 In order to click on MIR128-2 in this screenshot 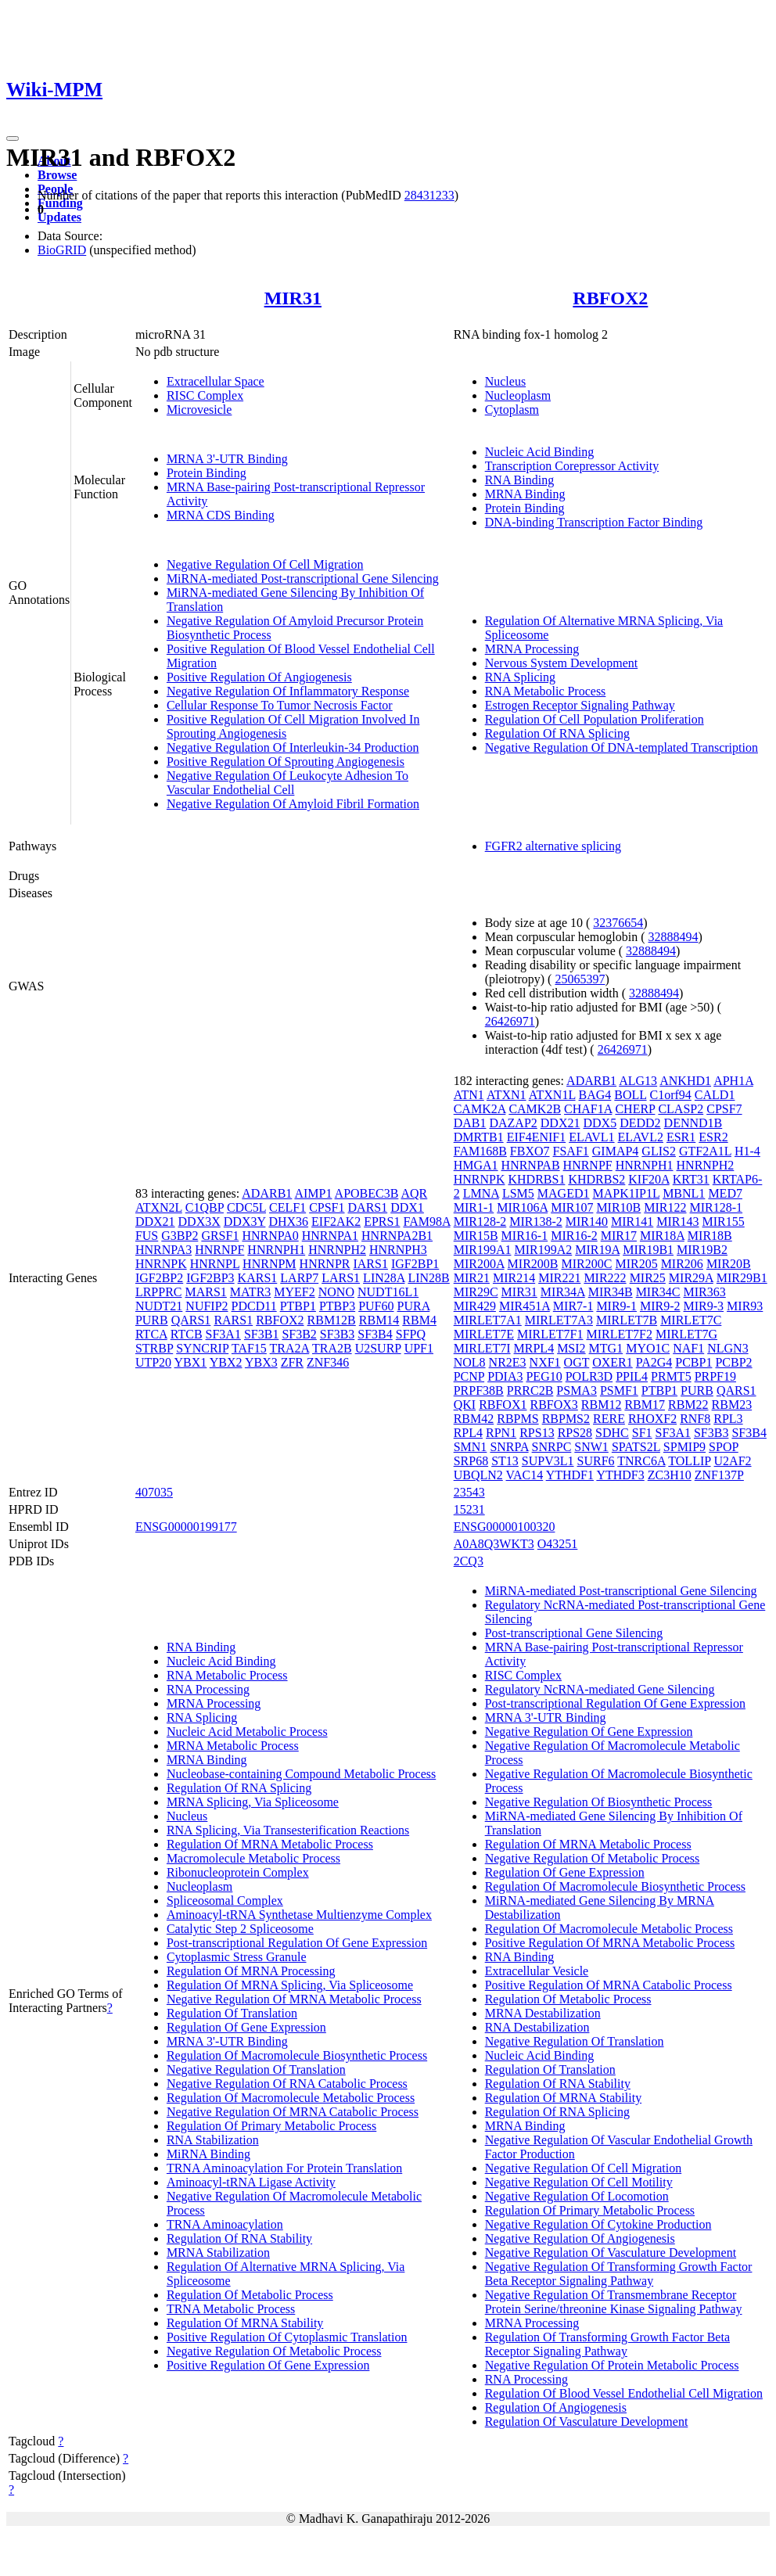, I will do `click(480, 1221)`.